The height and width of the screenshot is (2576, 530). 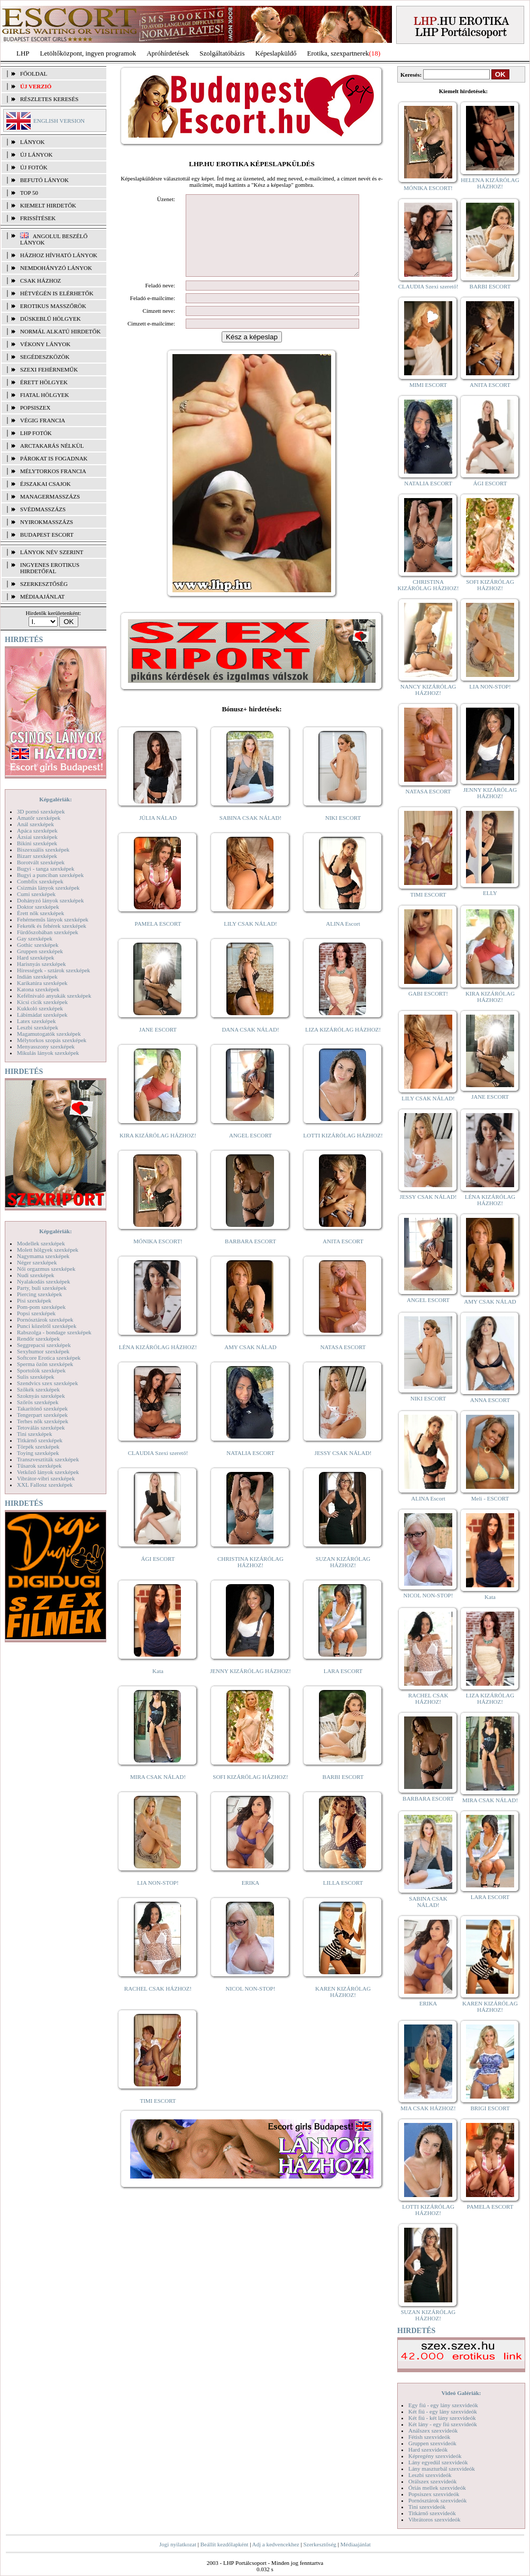 I want to click on Tini szexvideók, so click(x=426, y=2506).